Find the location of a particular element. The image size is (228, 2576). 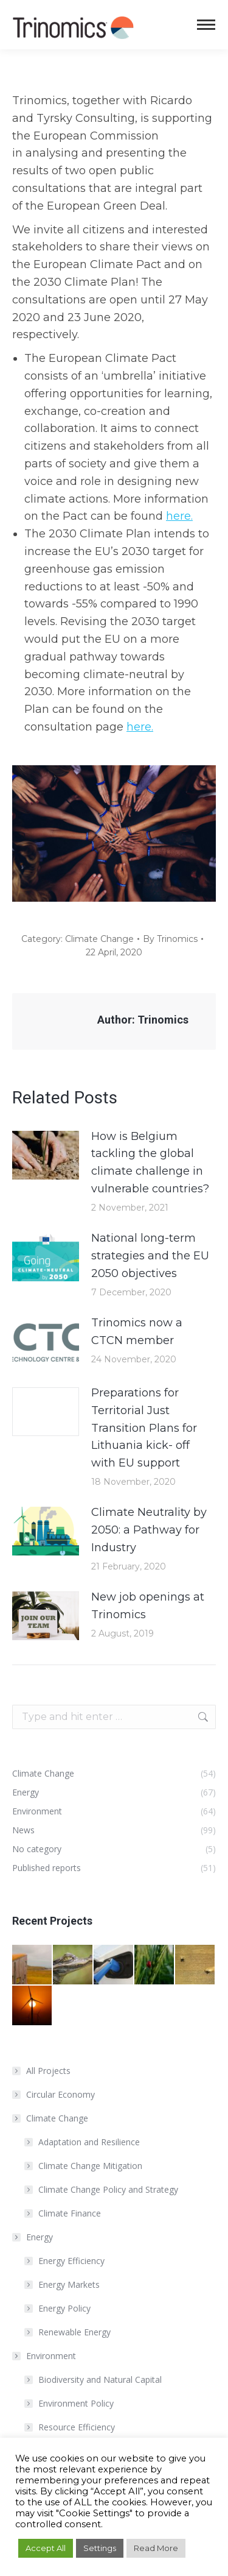

[Mobile menu icon] is located at coordinates (206, 24).